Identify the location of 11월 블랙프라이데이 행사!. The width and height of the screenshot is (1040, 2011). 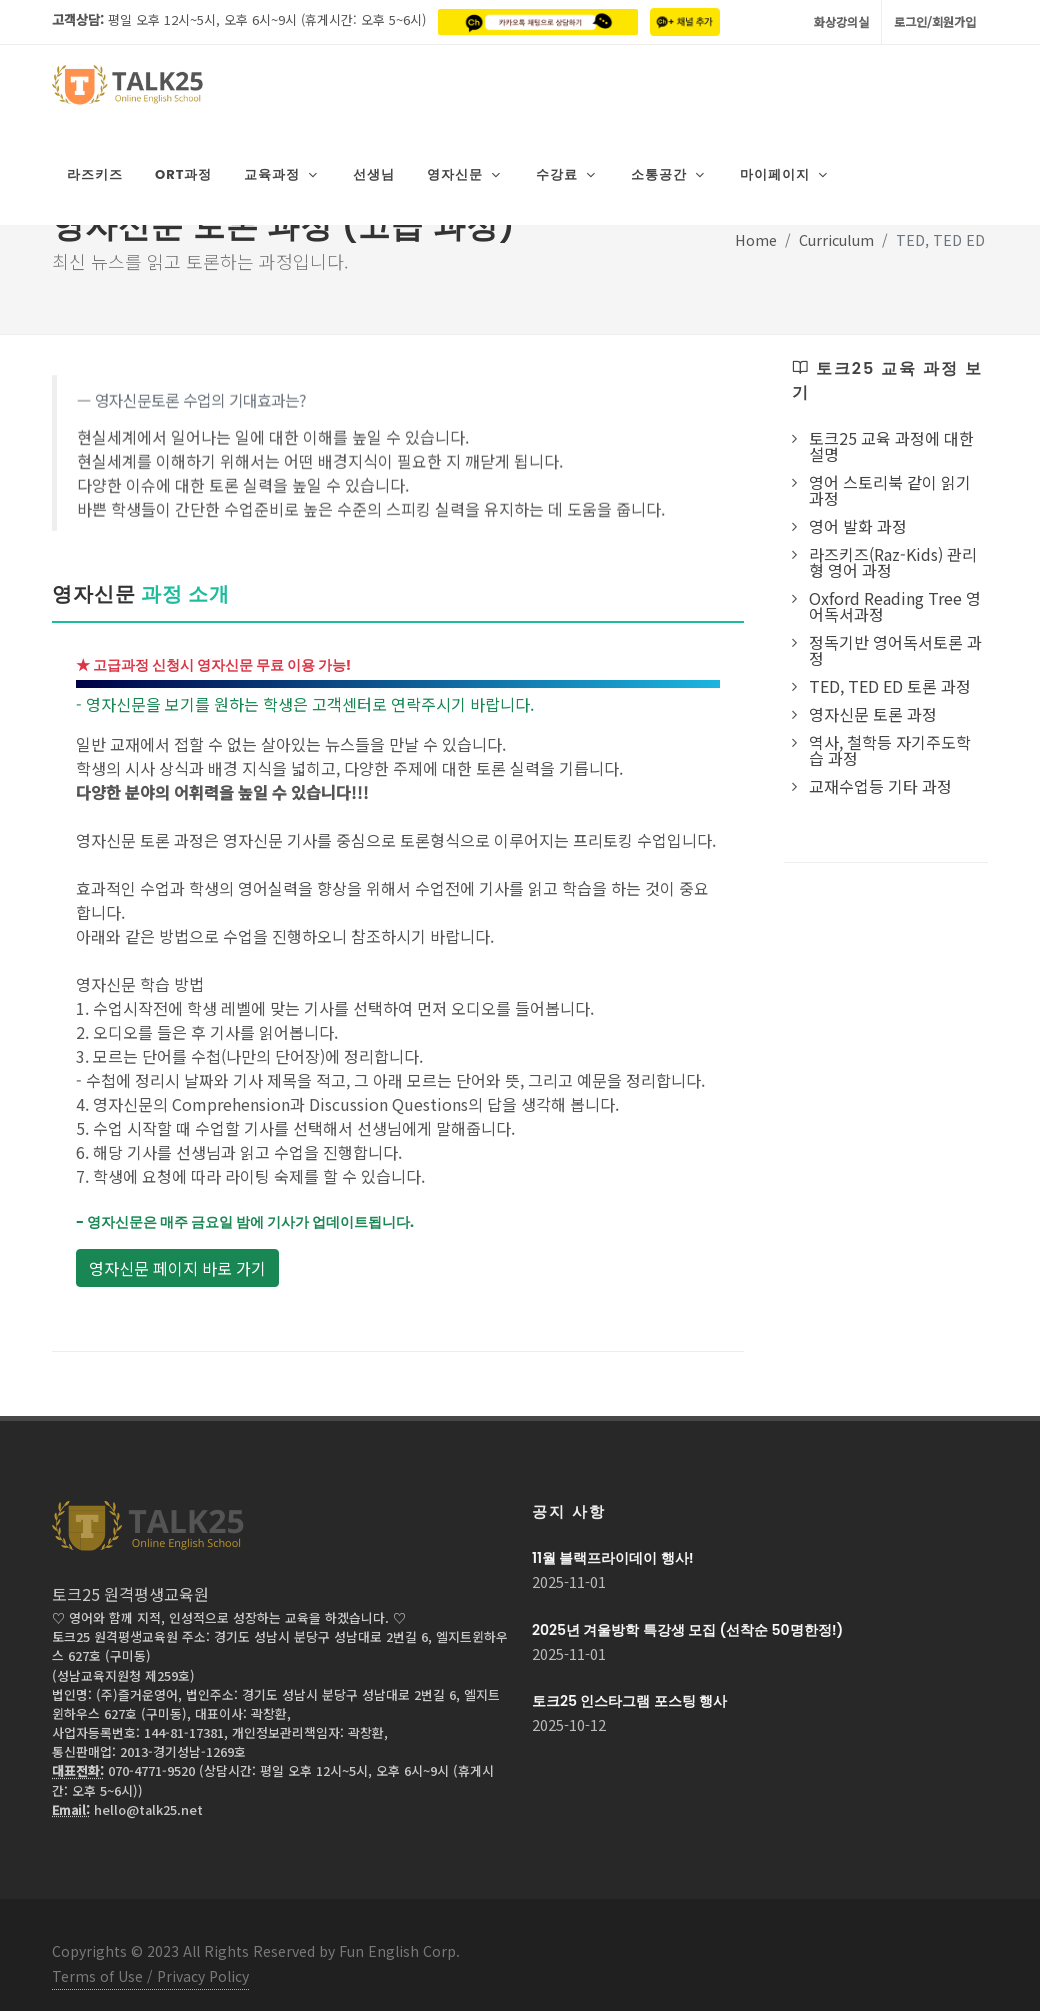
(613, 1539).